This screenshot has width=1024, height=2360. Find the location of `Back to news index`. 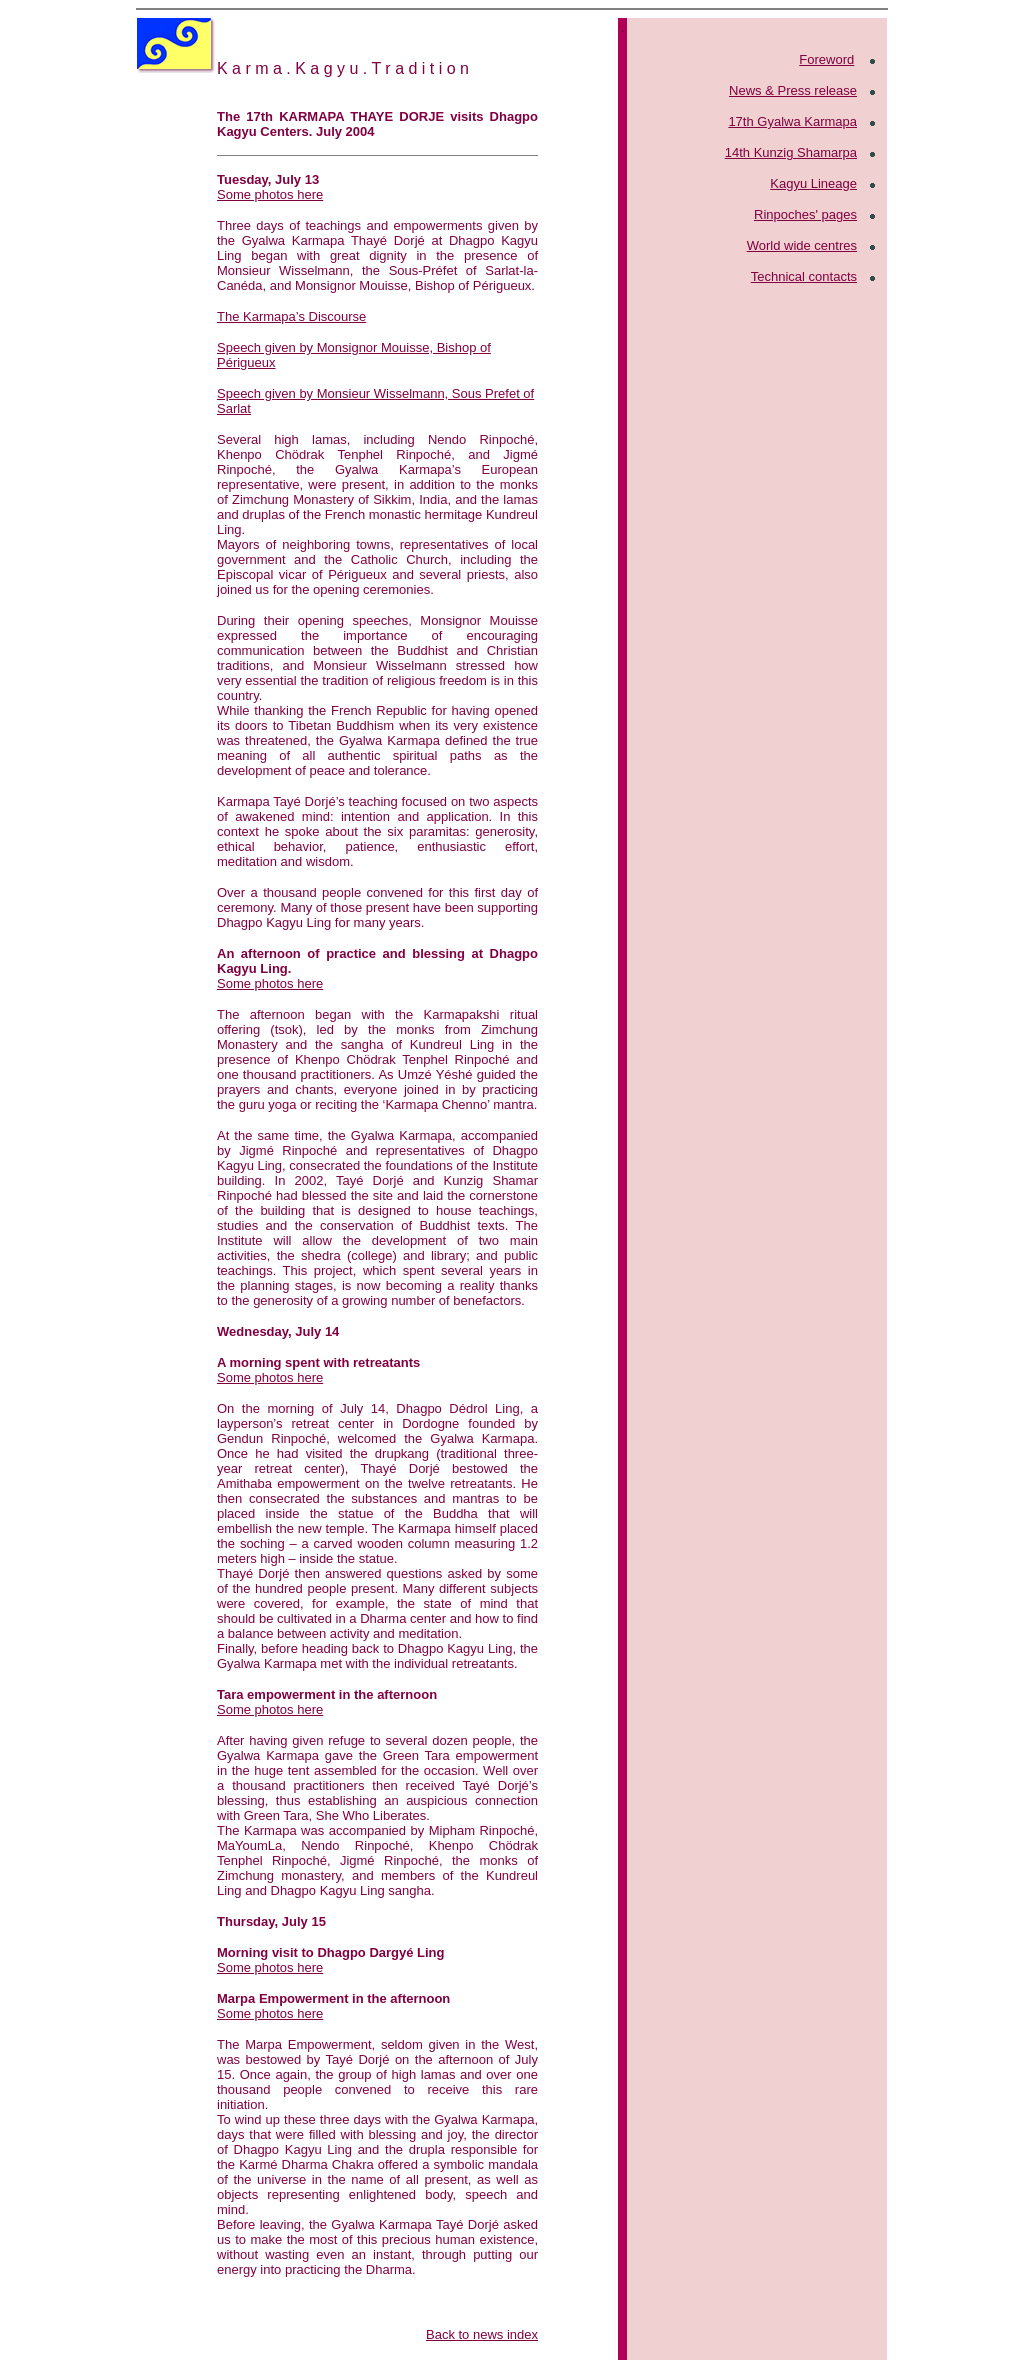

Back to news index is located at coordinates (482, 2334).